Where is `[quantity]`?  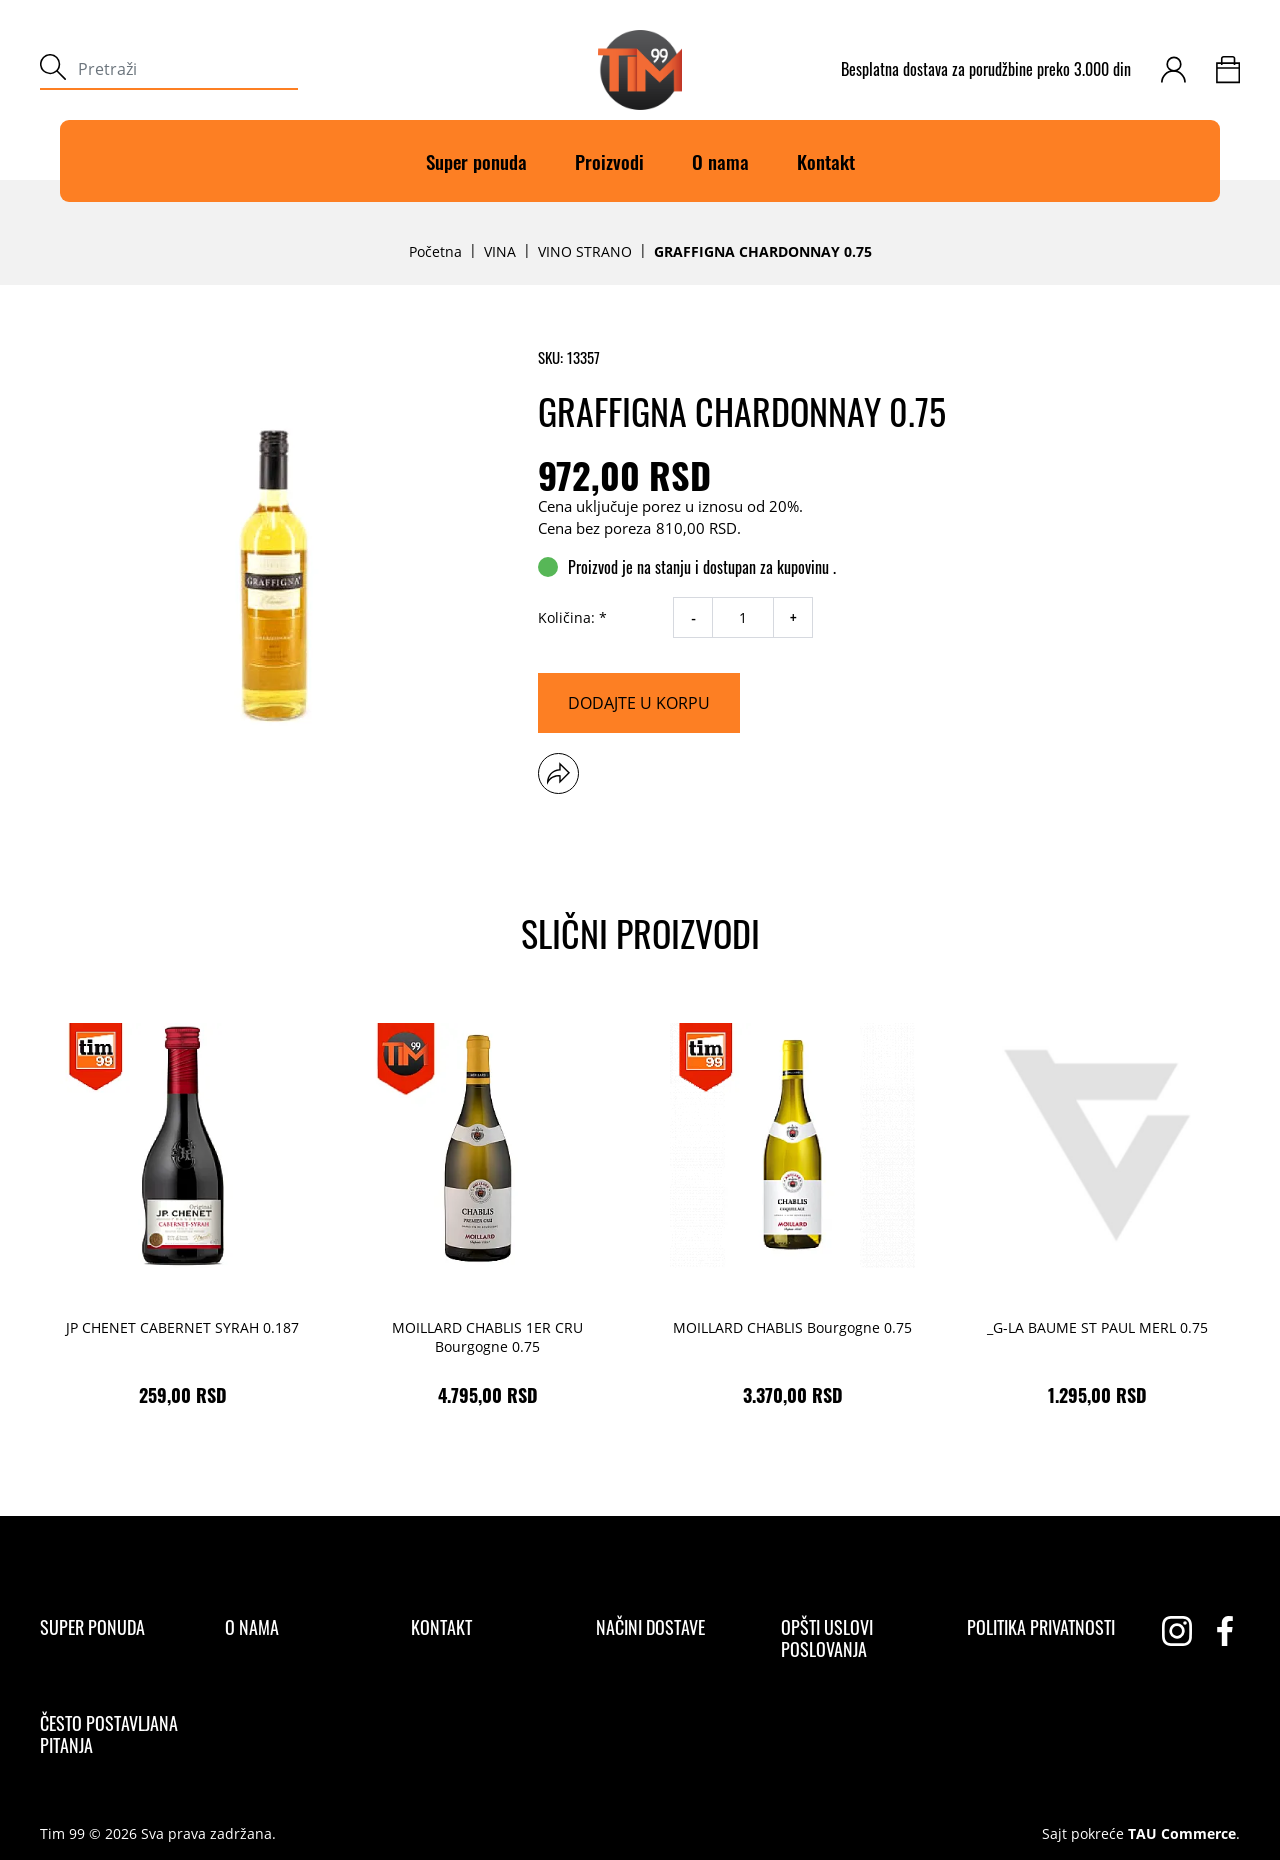
[quantity] is located at coordinates (743, 617).